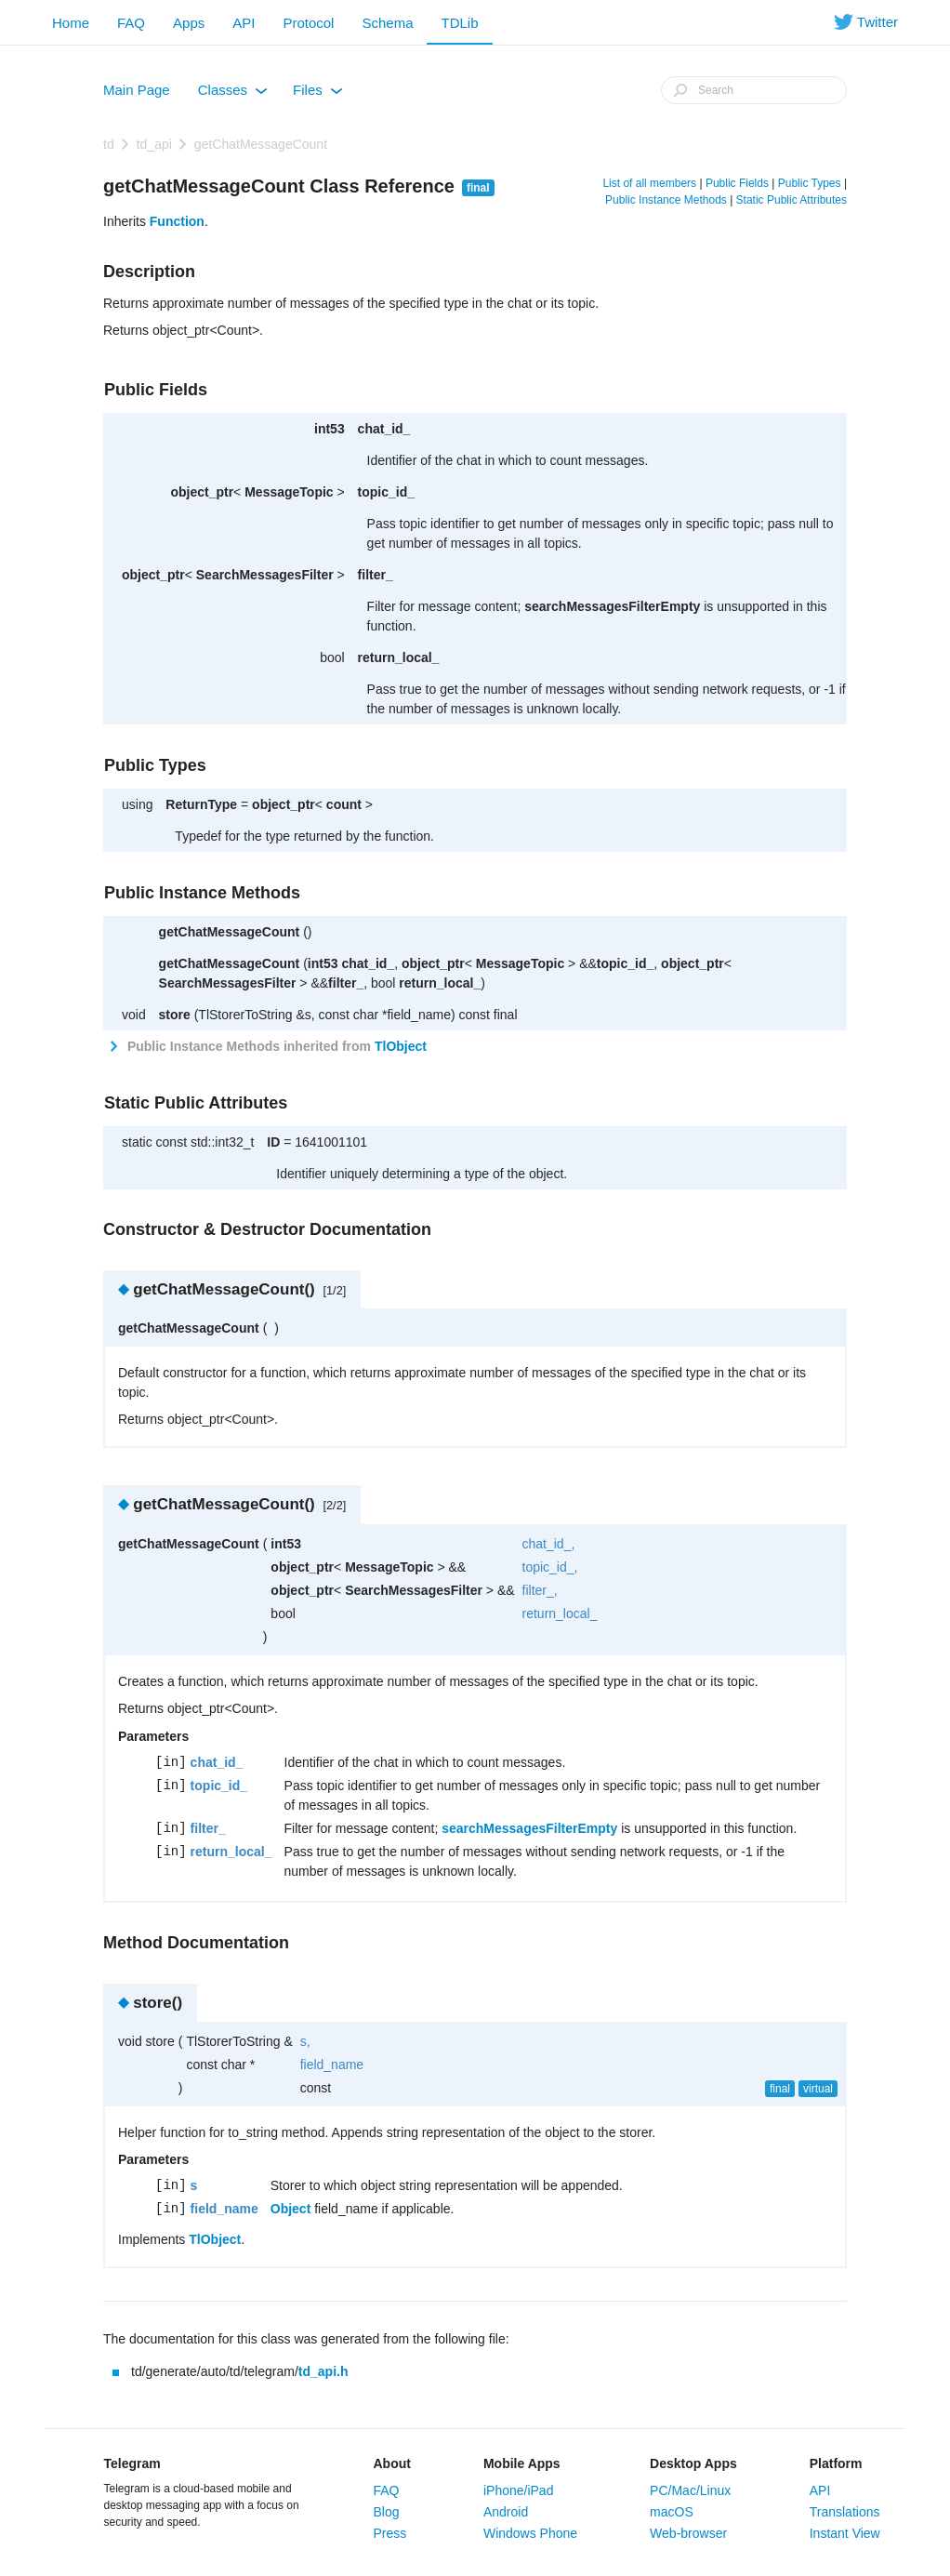  What do you see at coordinates (399, 657) in the screenshot?
I see `return_local_` at bounding box center [399, 657].